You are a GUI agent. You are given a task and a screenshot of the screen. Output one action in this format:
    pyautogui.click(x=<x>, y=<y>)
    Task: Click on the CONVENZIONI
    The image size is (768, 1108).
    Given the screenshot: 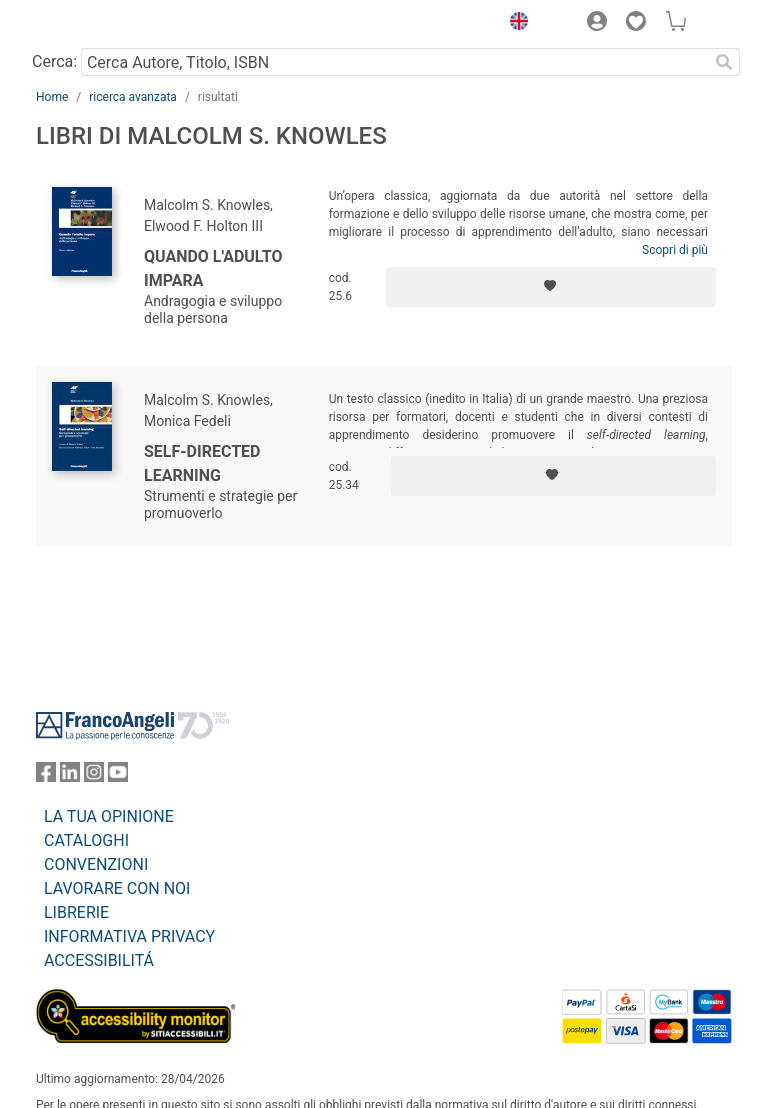 What is the action you would take?
    pyautogui.click(x=96, y=864)
    